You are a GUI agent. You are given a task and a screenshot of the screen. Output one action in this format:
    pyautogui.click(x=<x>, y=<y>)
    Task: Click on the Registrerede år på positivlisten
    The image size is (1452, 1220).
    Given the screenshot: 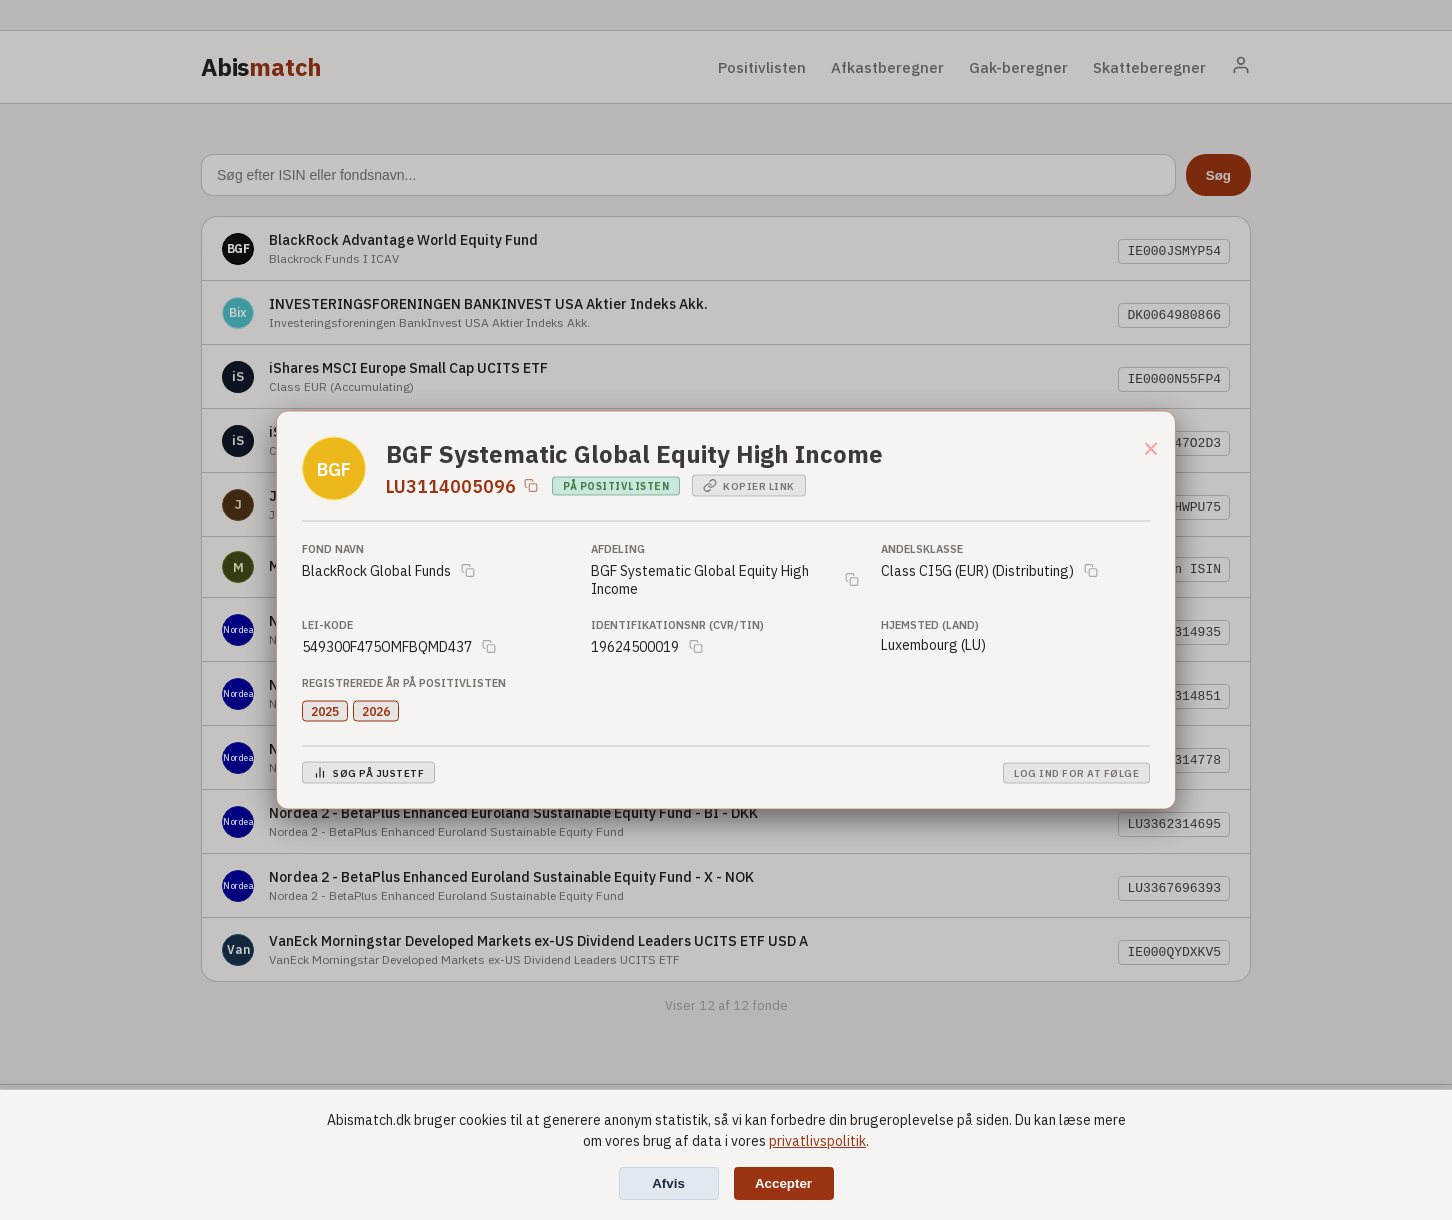 What is the action you would take?
    pyautogui.click(x=404, y=683)
    